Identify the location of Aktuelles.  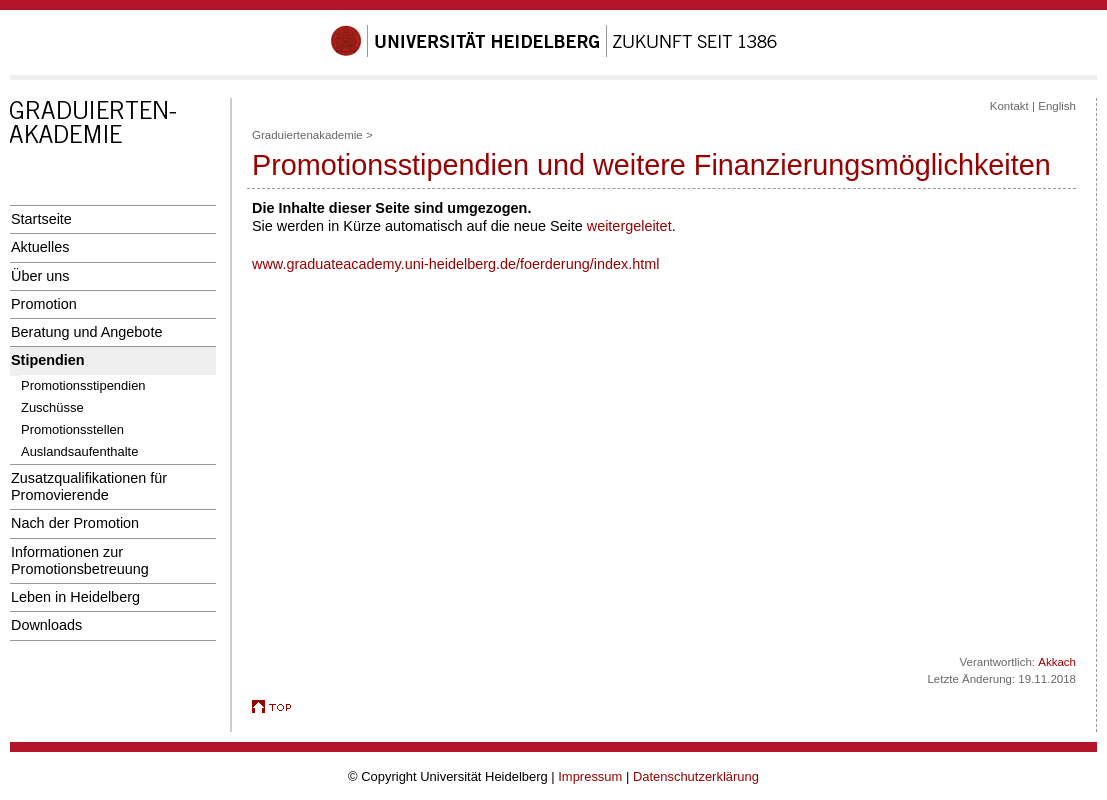
(40, 247).